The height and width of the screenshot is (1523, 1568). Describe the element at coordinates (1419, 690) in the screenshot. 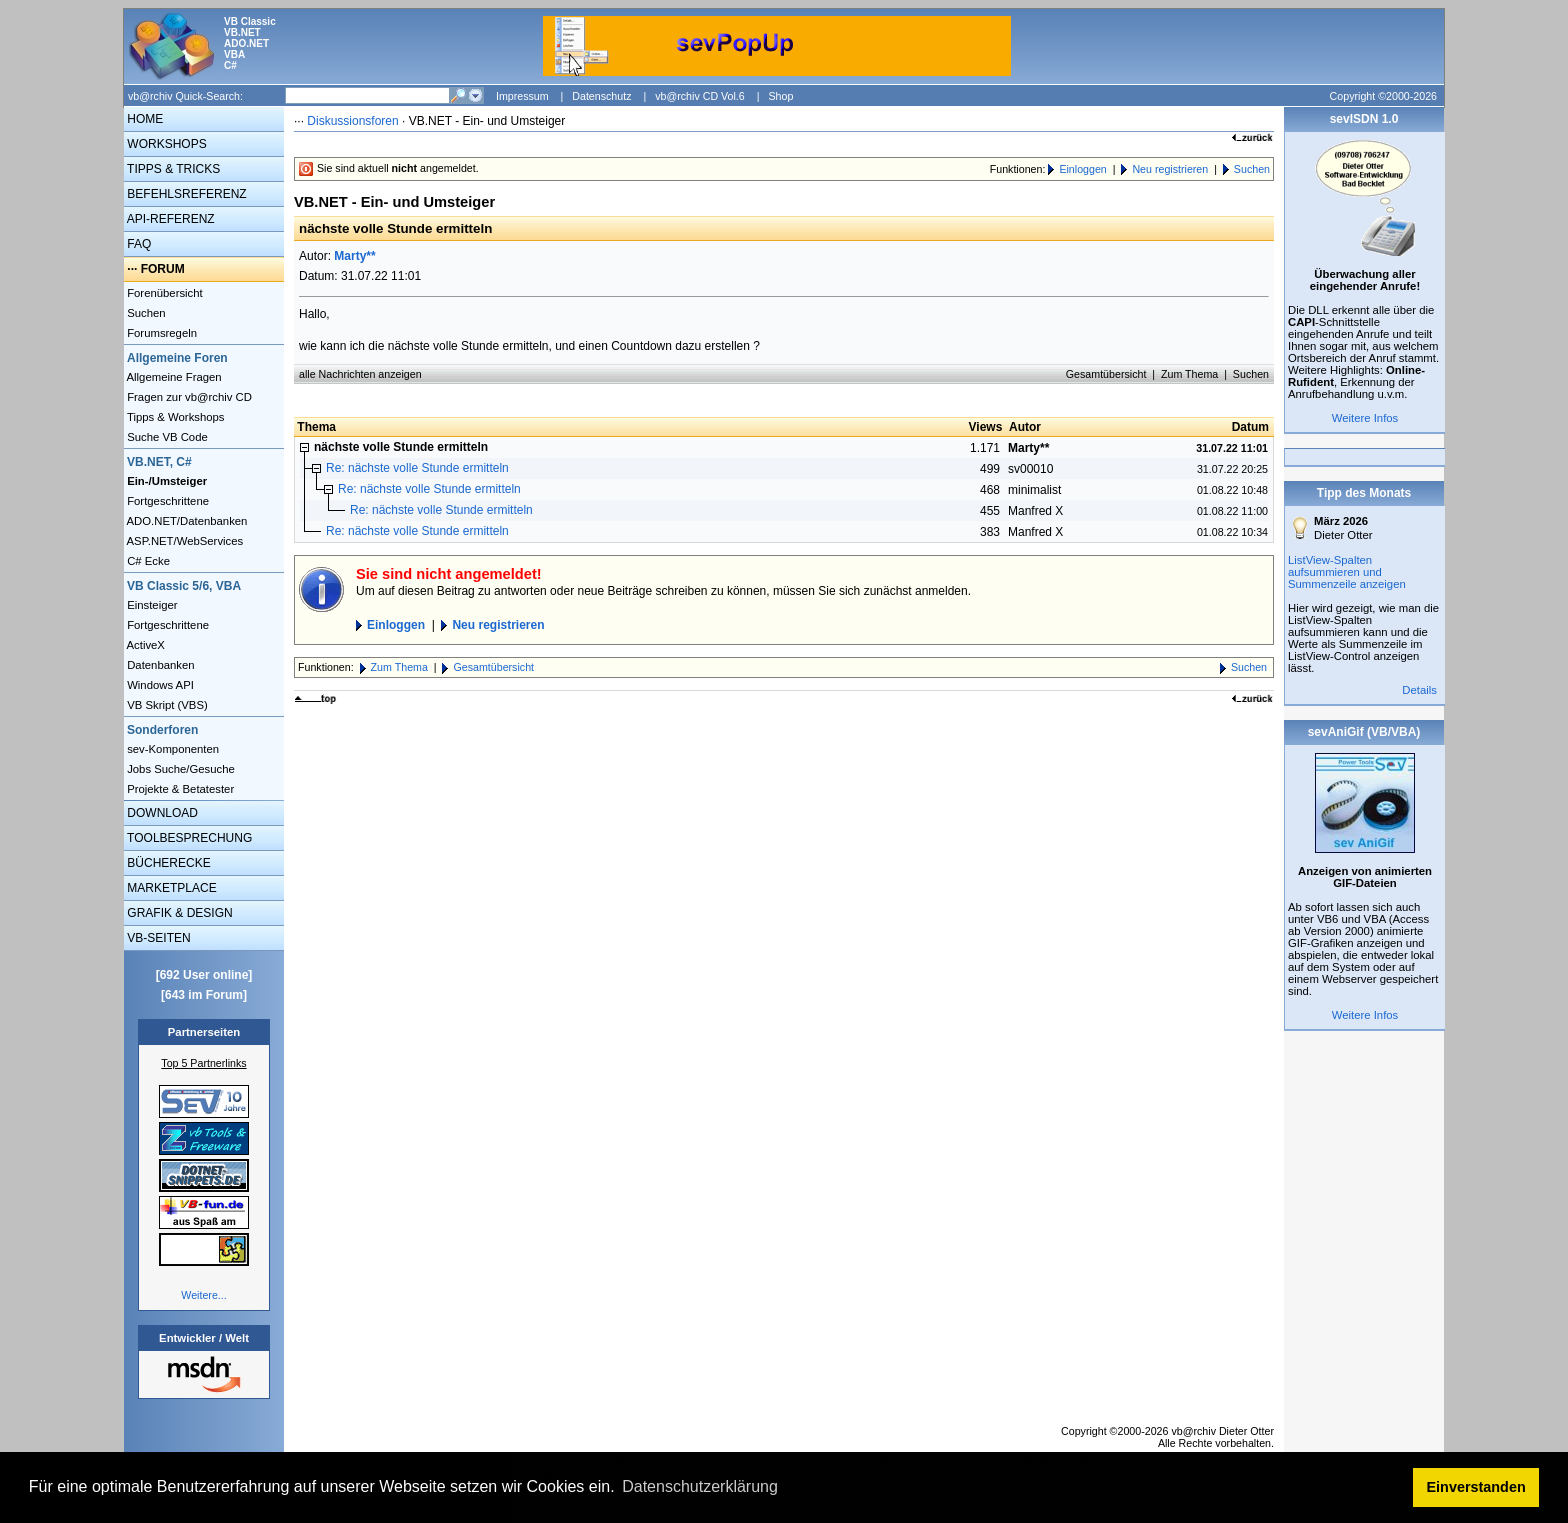

I see `Details` at that location.